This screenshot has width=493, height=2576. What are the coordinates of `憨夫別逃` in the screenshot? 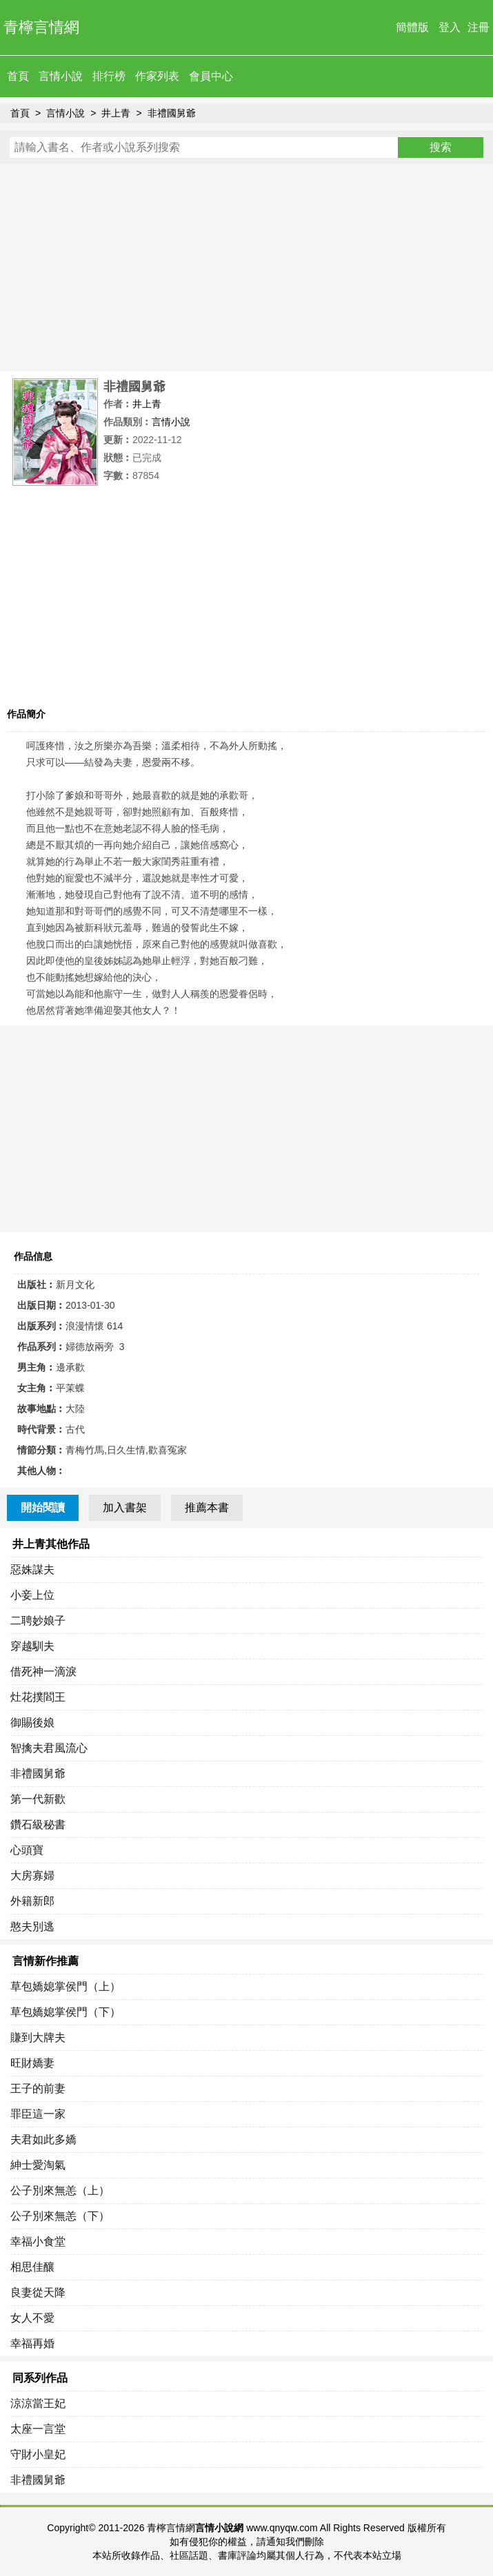 It's located at (32, 1926).